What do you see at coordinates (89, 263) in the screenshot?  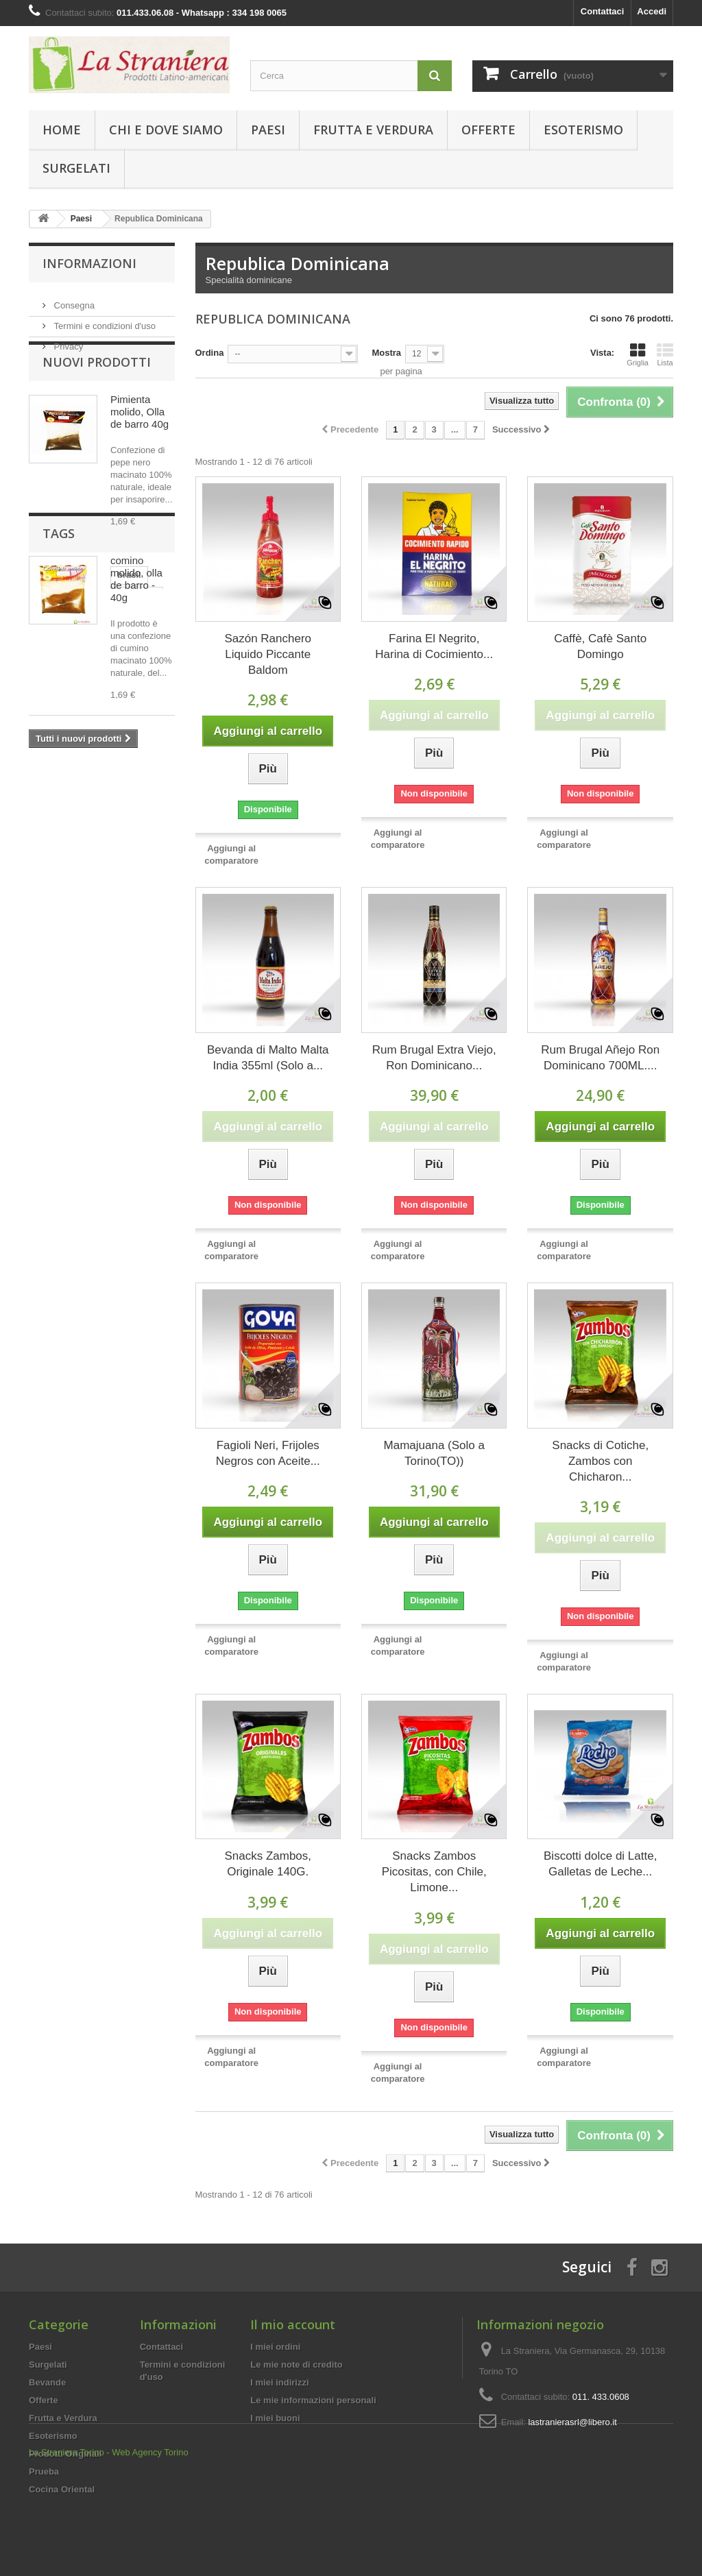 I see `Informazioni` at bounding box center [89, 263].